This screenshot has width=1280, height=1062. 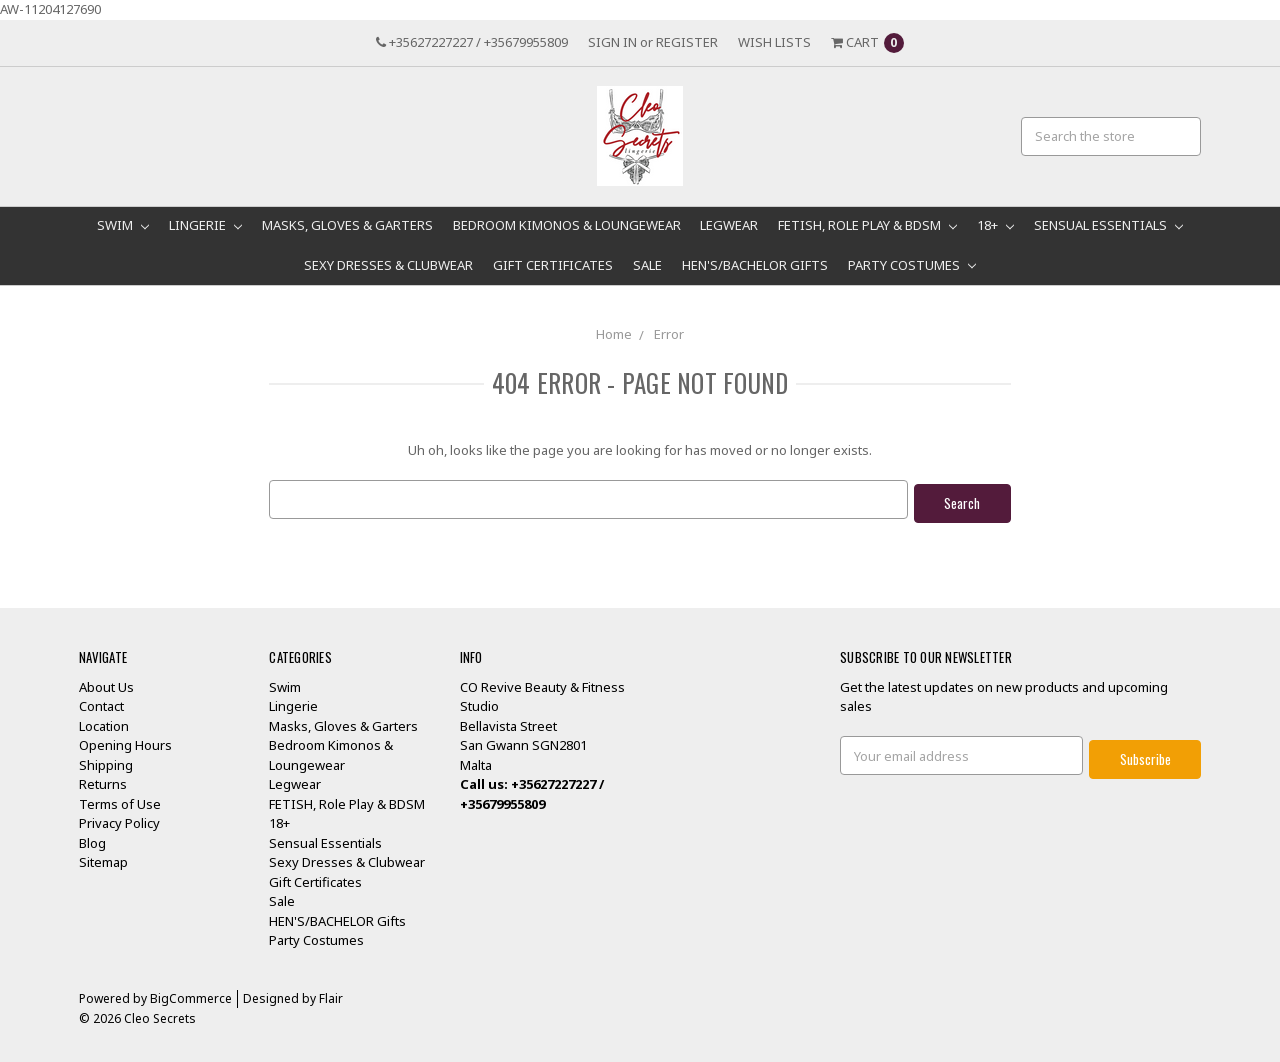 What do you see at coordinates (106, 760) in the screenshot?
I see `Shipping` at bounding box center [106, 760].